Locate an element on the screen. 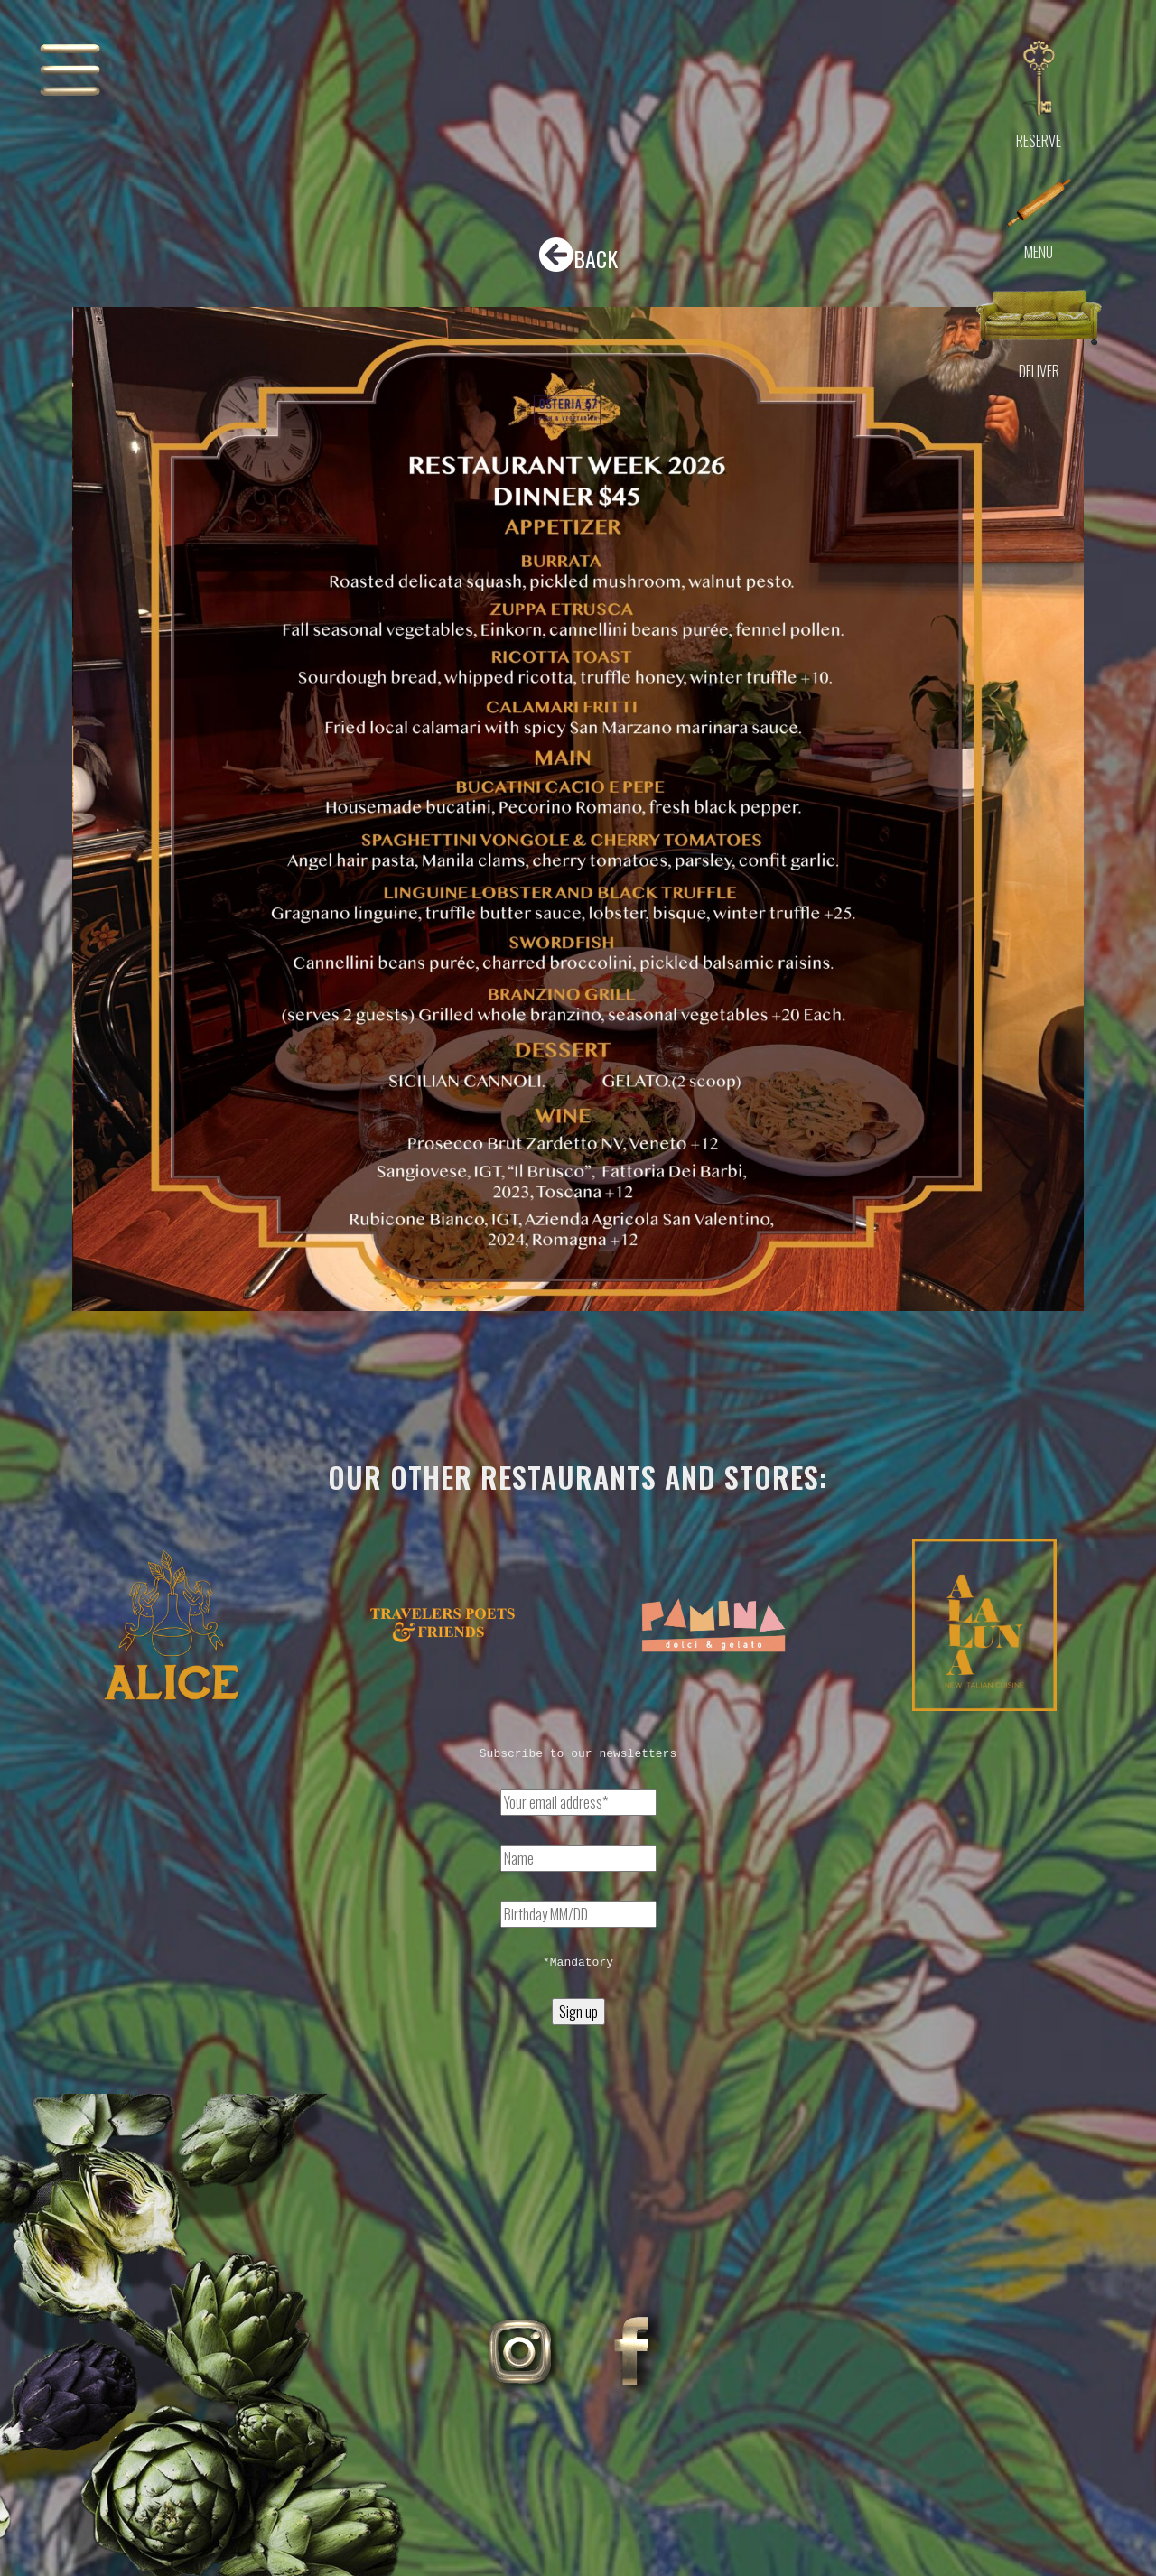 The height and width of the screenshot is (2576, 1156). Menu is located at coordinates (1038, 252).